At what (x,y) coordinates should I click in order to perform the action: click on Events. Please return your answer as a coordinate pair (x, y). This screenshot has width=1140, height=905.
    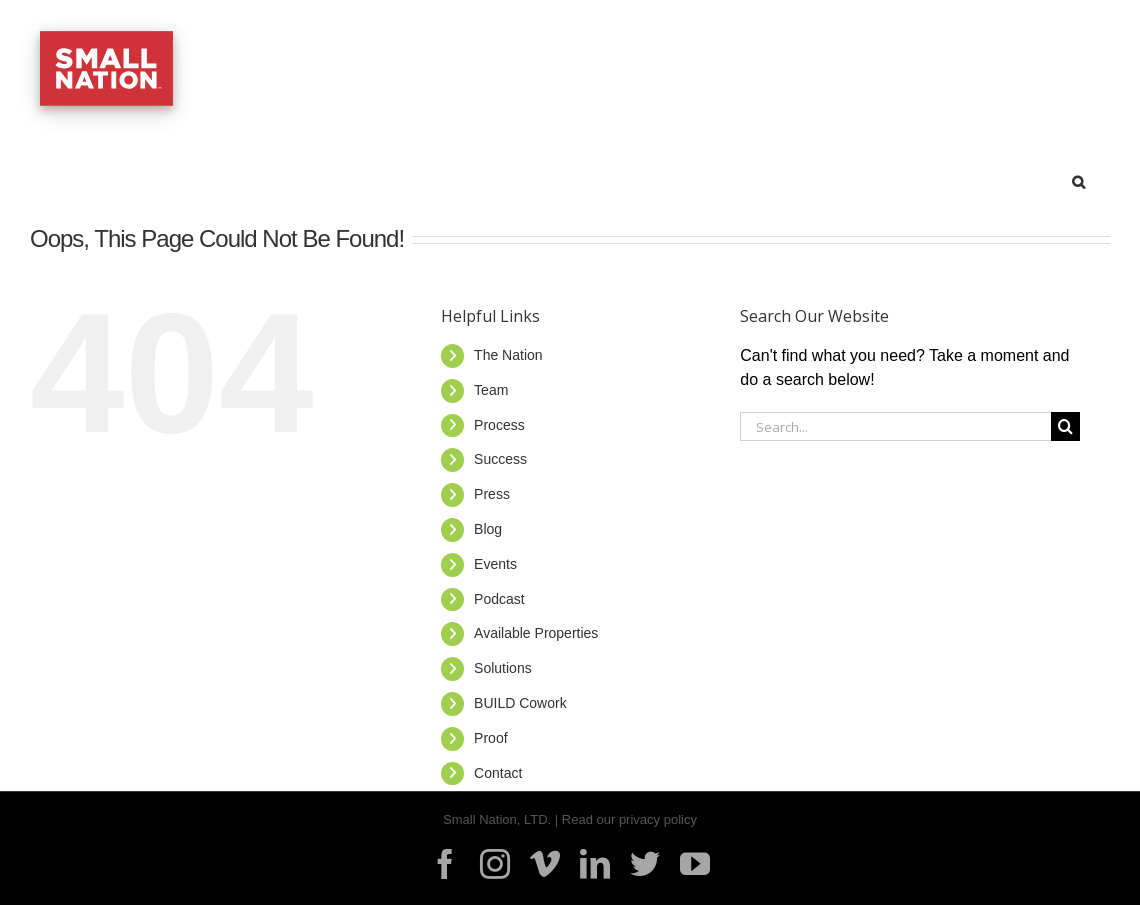
    Looking at the image, I should click on (495, 564).